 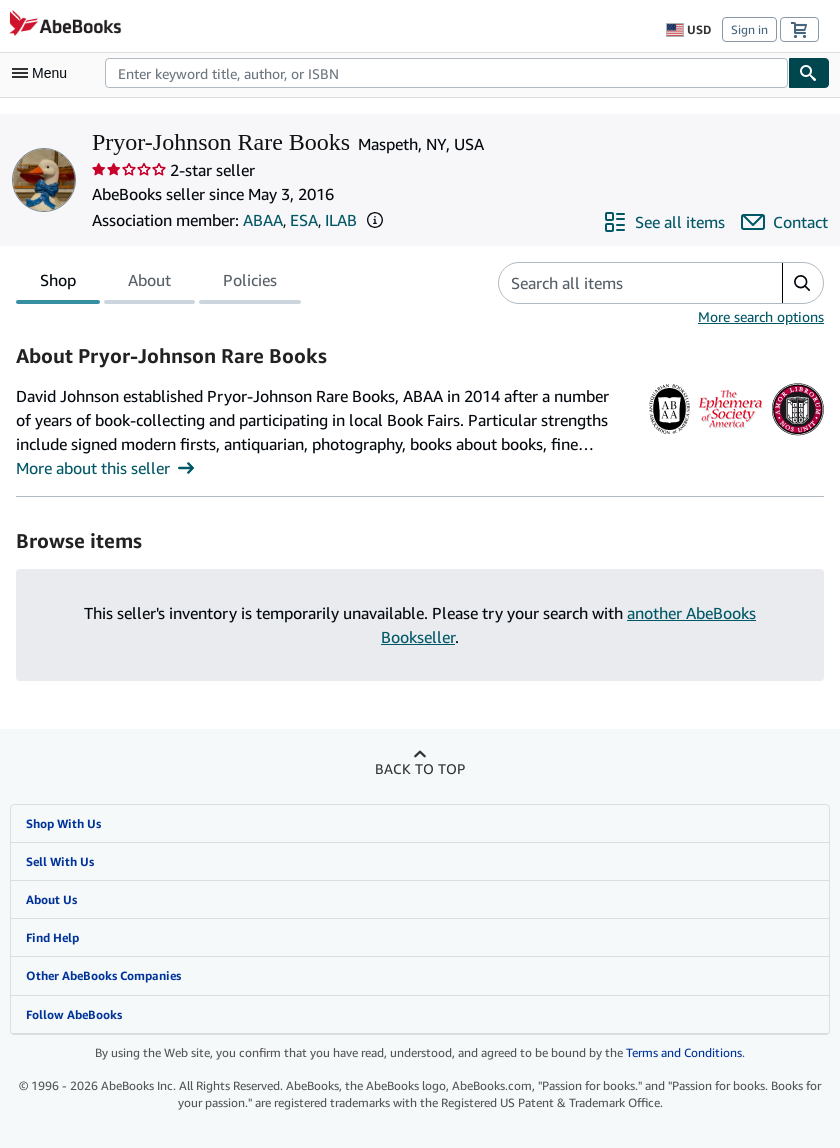 What do you see at coordinates (250, 284) in the screenshot?
I see `Policies [tab]` at bounding box center [250, 284].